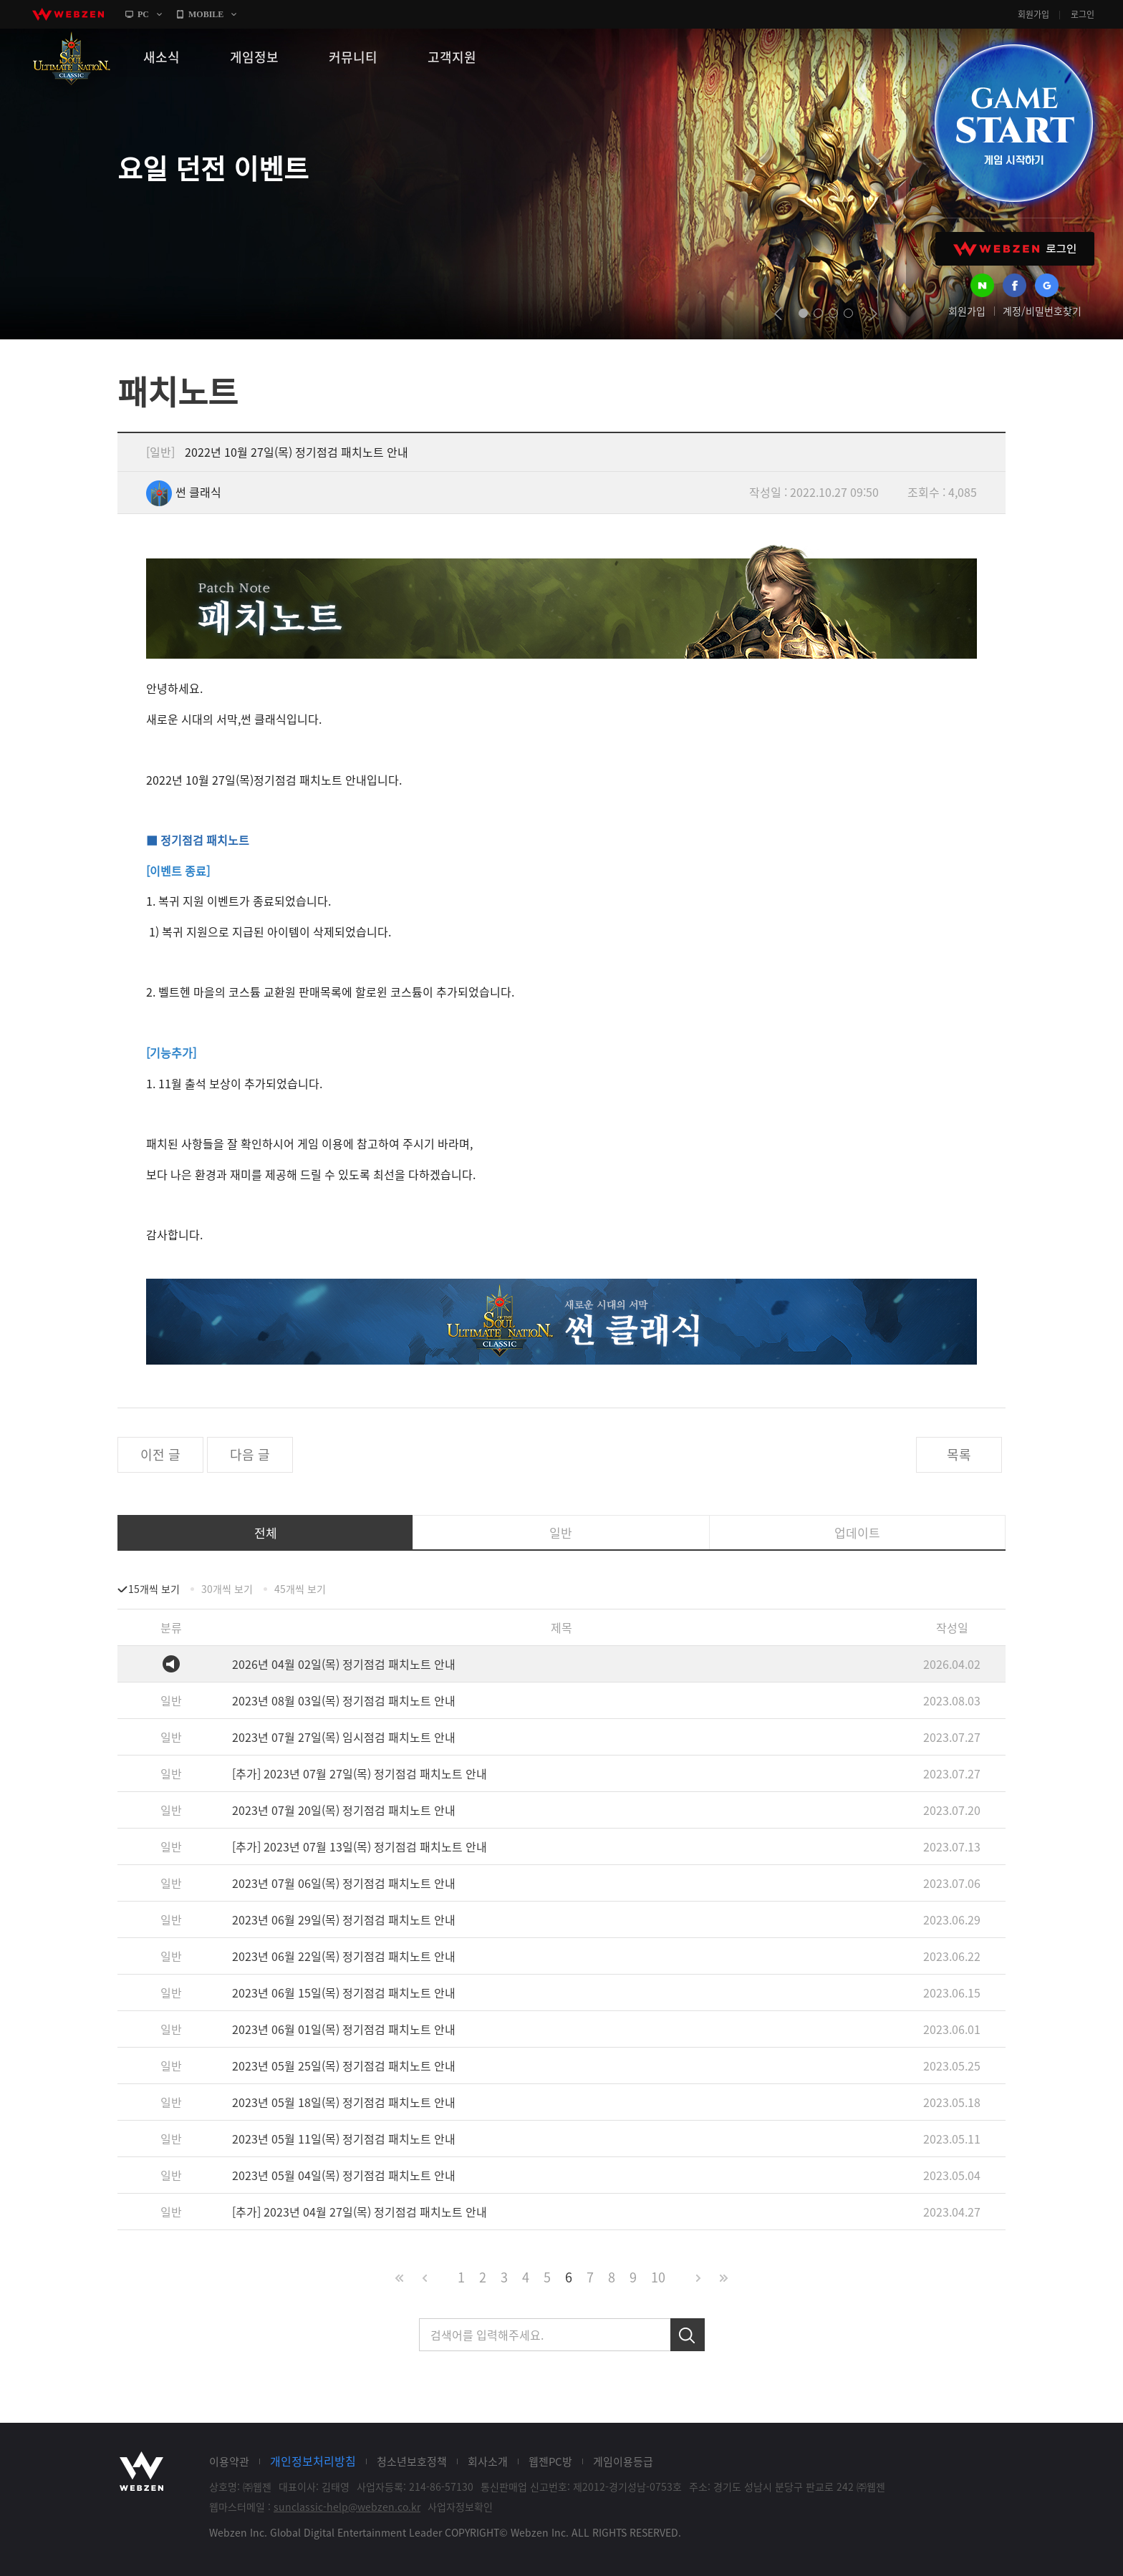 This screenshot has height=2576, width=1123. What do you see at coordinates (344, 1663) in the screenshot?
I see `2026년 04월 02일(목) 정기점검 패치노트 안내` at bounding box center [344, 1663].